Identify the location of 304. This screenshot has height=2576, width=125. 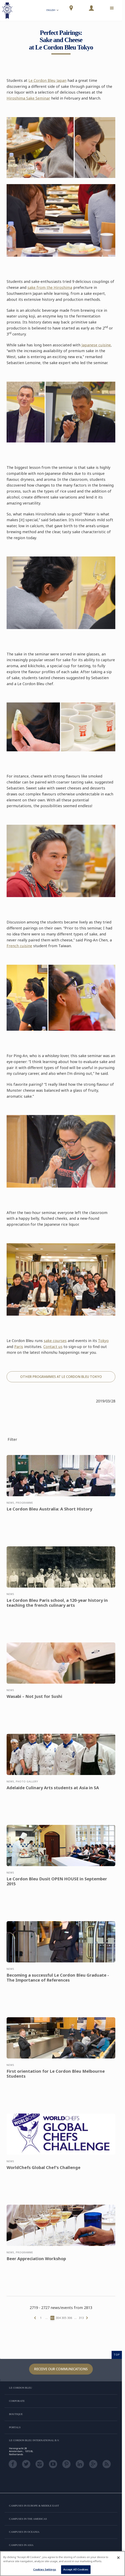
(58, 2318).